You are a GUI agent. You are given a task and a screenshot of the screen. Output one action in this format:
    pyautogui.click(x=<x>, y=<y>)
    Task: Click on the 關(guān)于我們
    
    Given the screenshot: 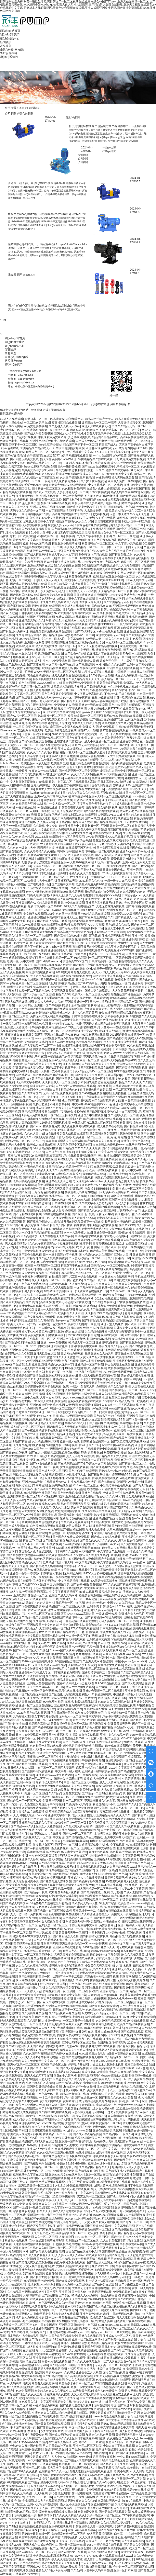 What is the action you would take?
    pyautogui.click(x=10, y=34)
    